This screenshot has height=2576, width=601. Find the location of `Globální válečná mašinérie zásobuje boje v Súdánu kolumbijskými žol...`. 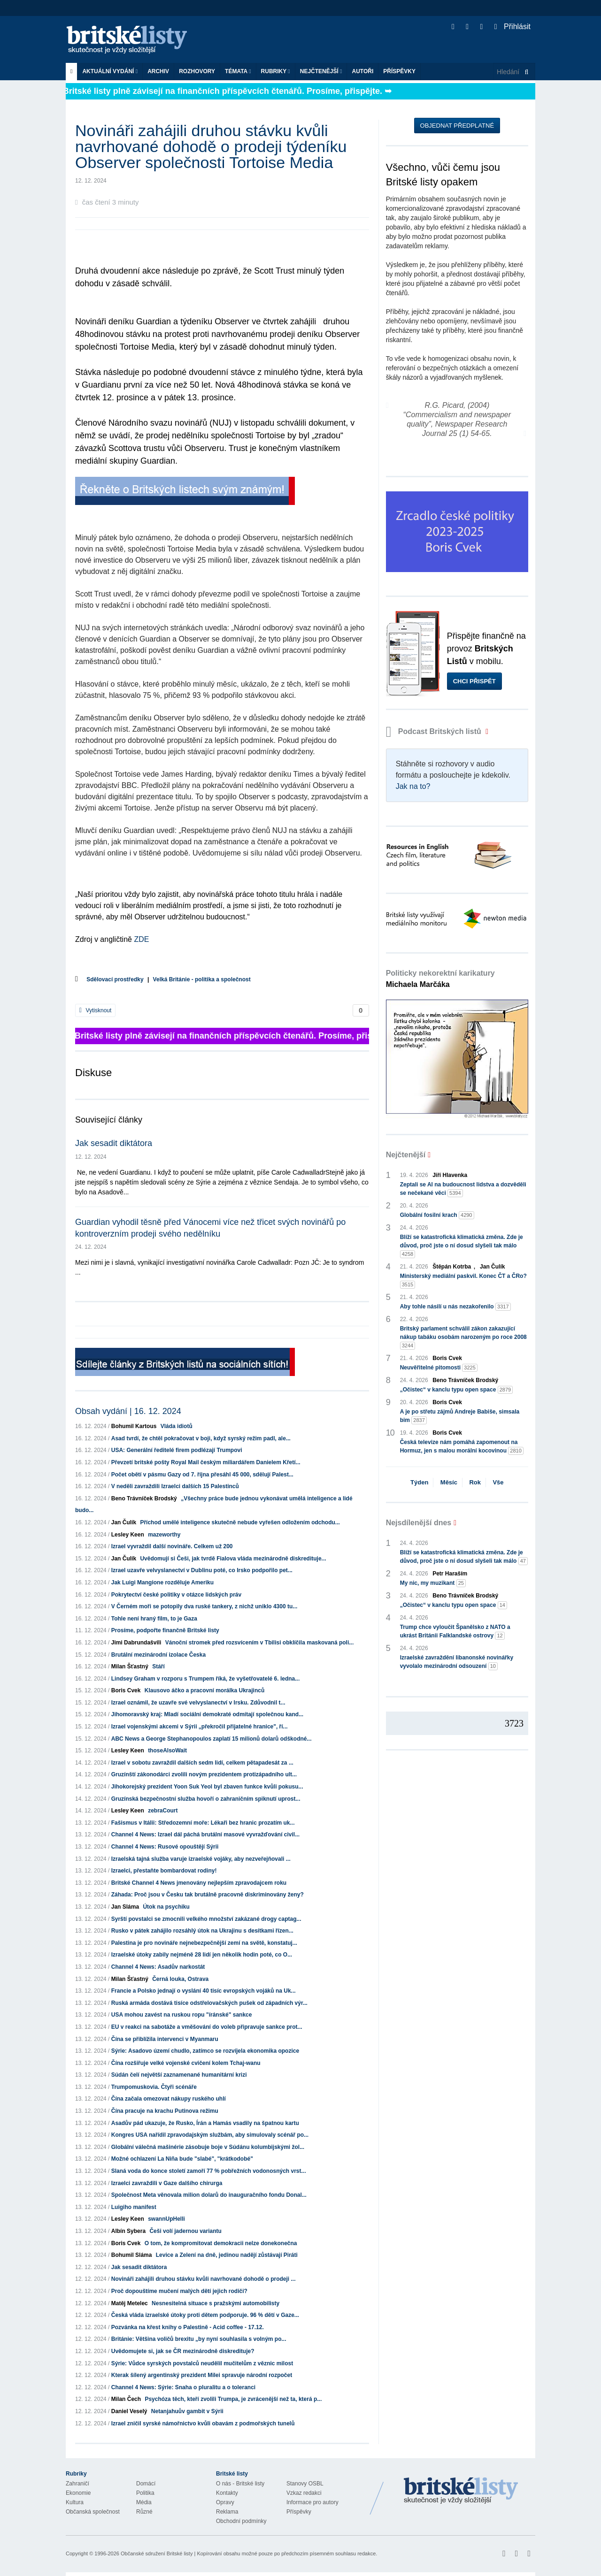

Globální válečná mašinérie zásobuje boje v Súdánu kolumbijskými žol... is located at coordinates (207, 2147).